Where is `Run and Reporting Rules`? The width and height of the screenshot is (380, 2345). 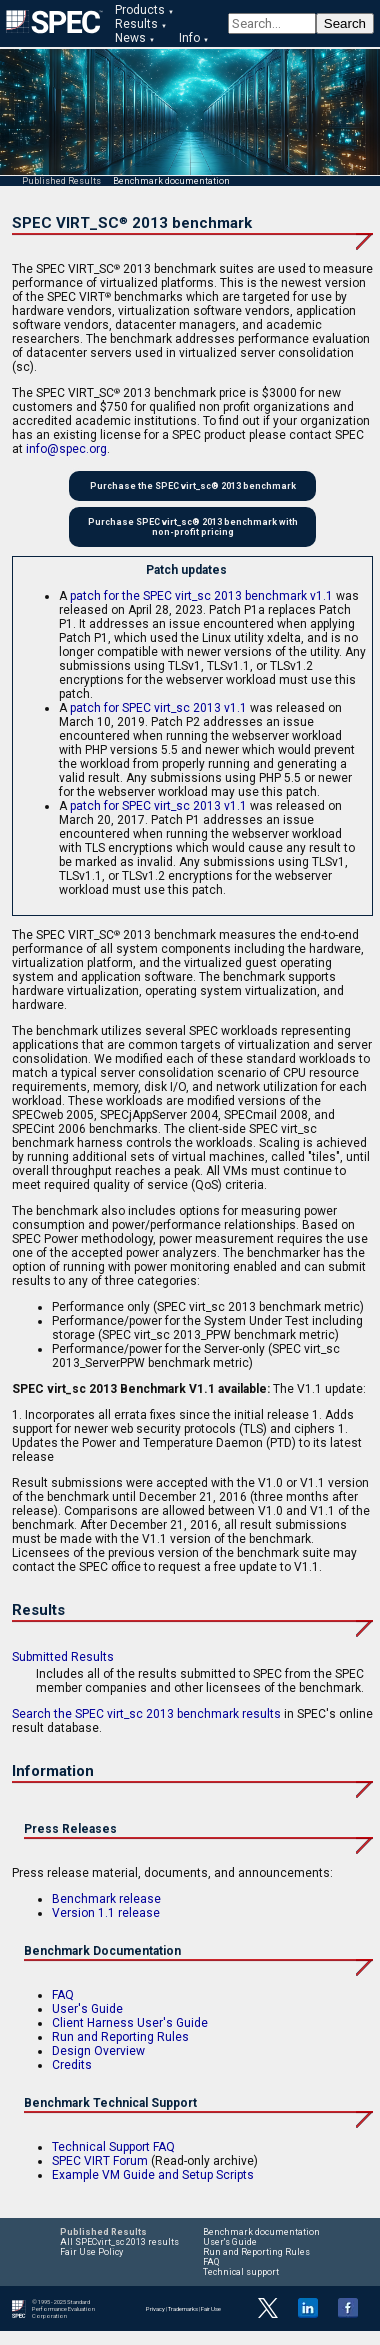 Run and Reporting Rules is located at coordinates (120, 2037).